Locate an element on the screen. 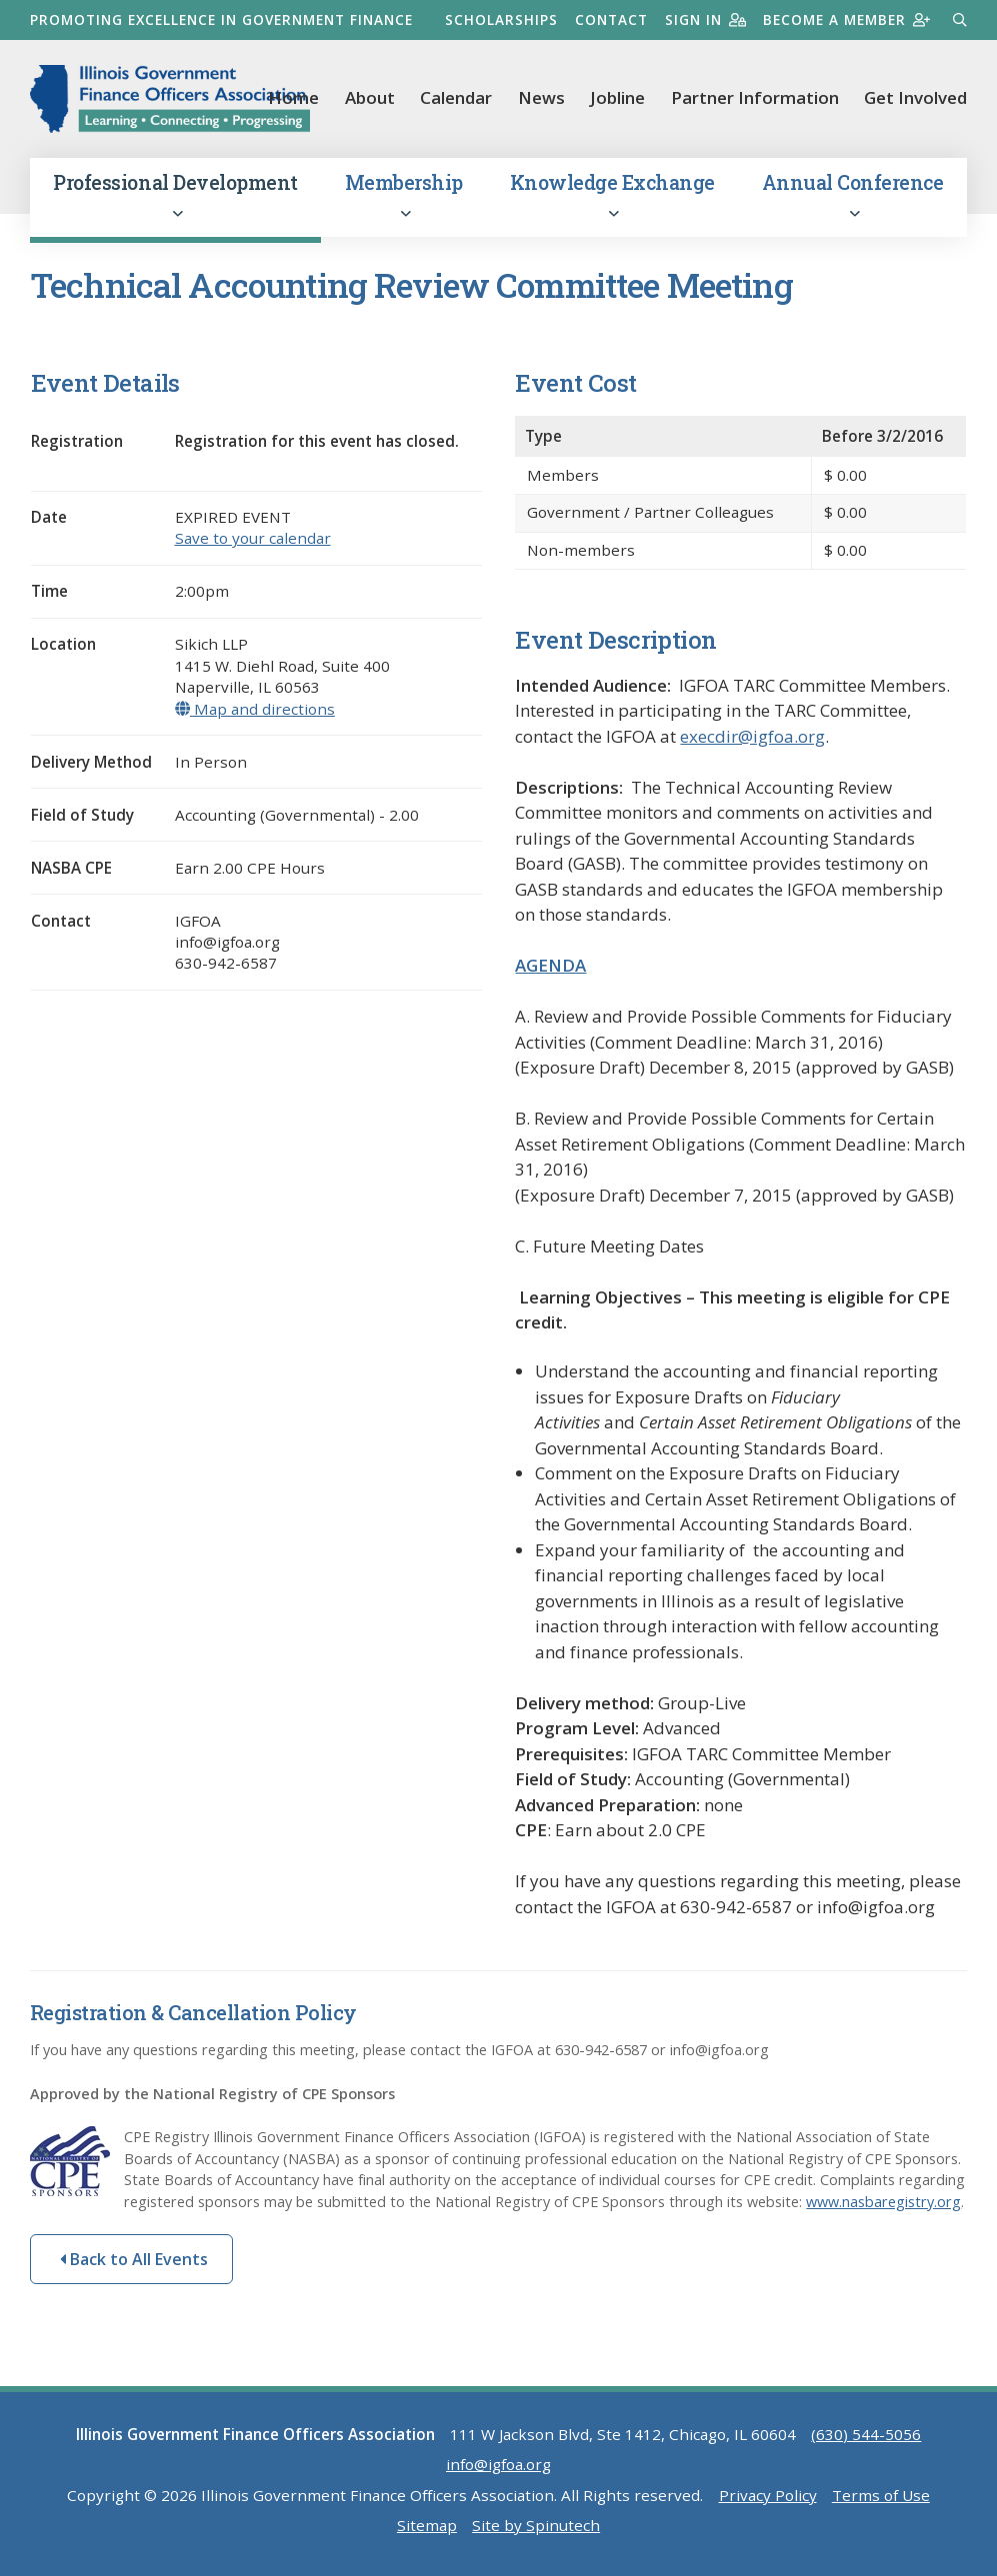 The image size is (997, 2576). Knowledge Exchange is located at coordinates (612, 195).